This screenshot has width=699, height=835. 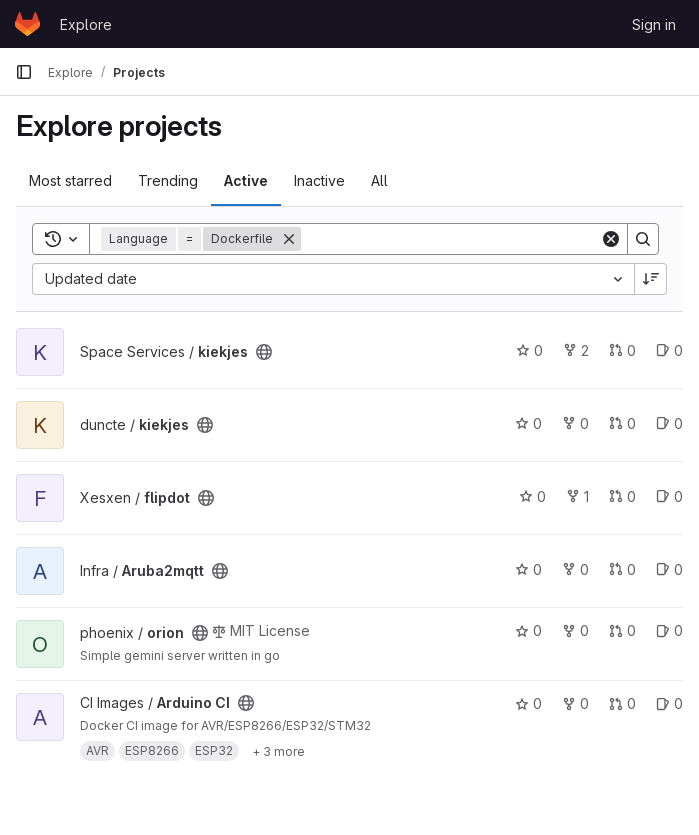 What do you see at coordinates (669, 703) in the screenshot?
I see `0 [Arduino CI has 0 open issues]` at bounding box center [669, 703].